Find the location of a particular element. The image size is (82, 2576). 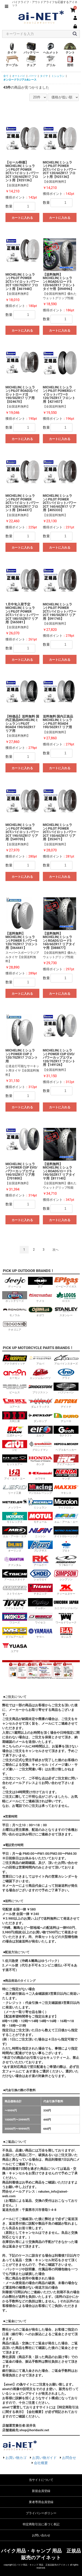

オーリンズ is located at coordinates (14, 1546).